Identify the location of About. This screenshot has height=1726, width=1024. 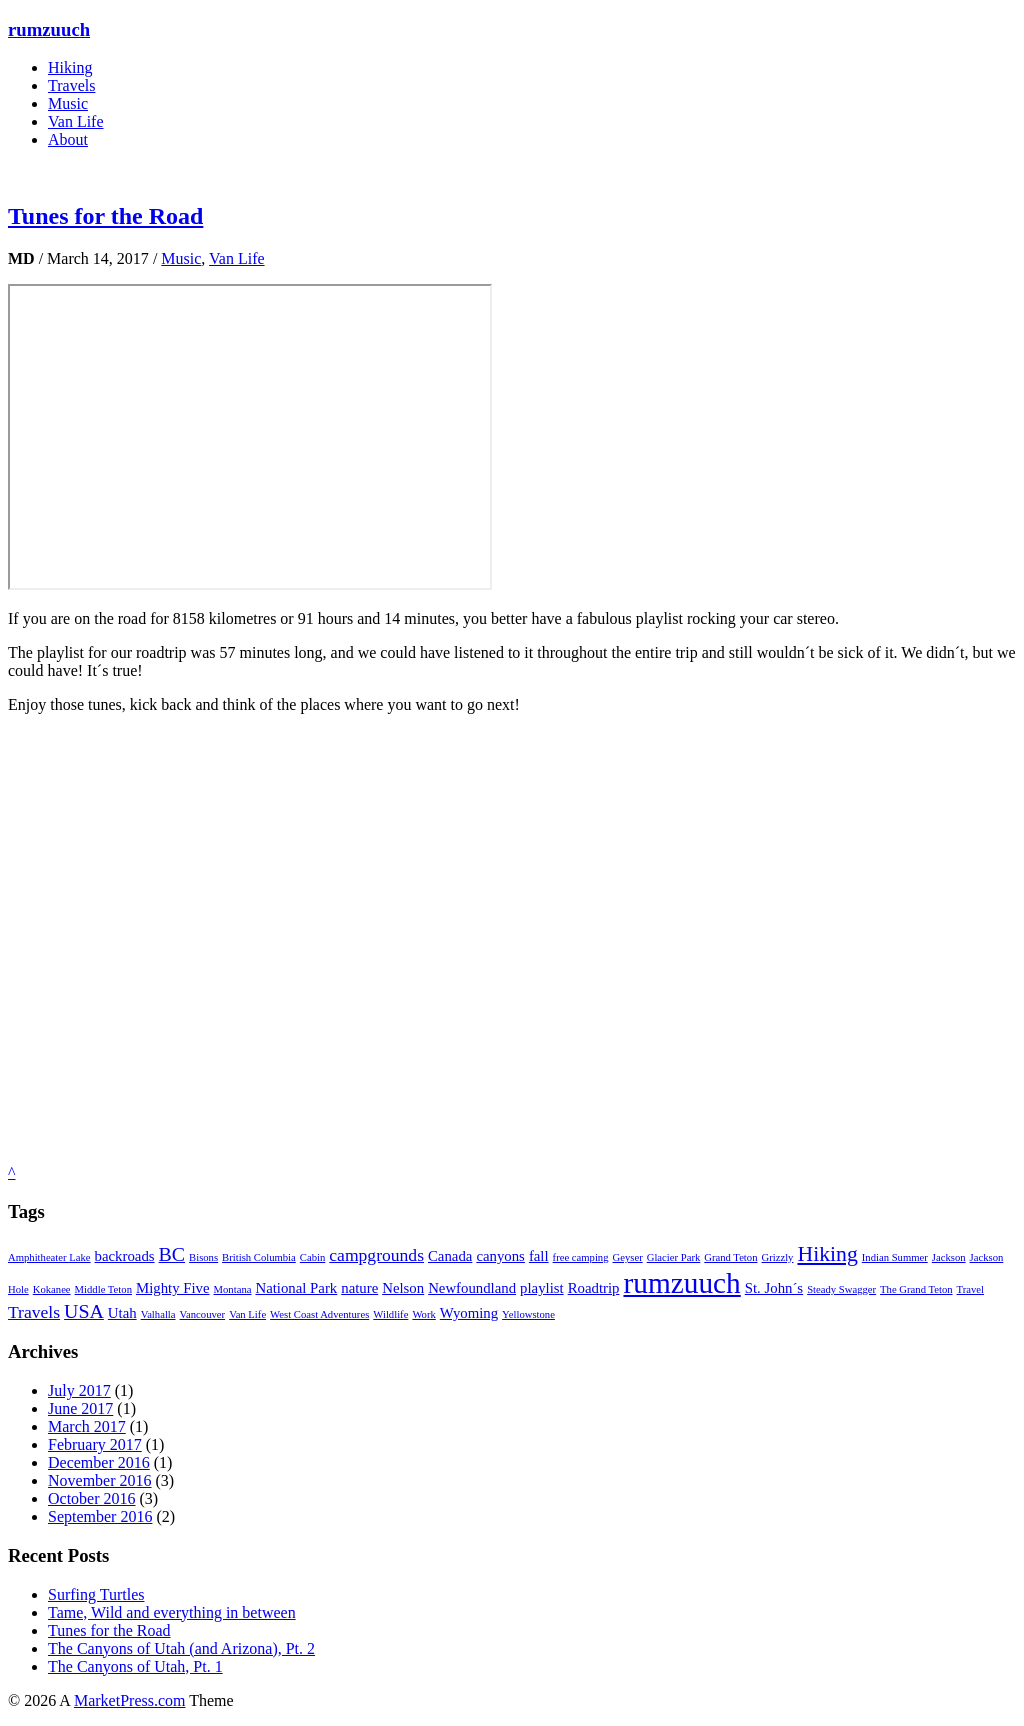
(68, 139).